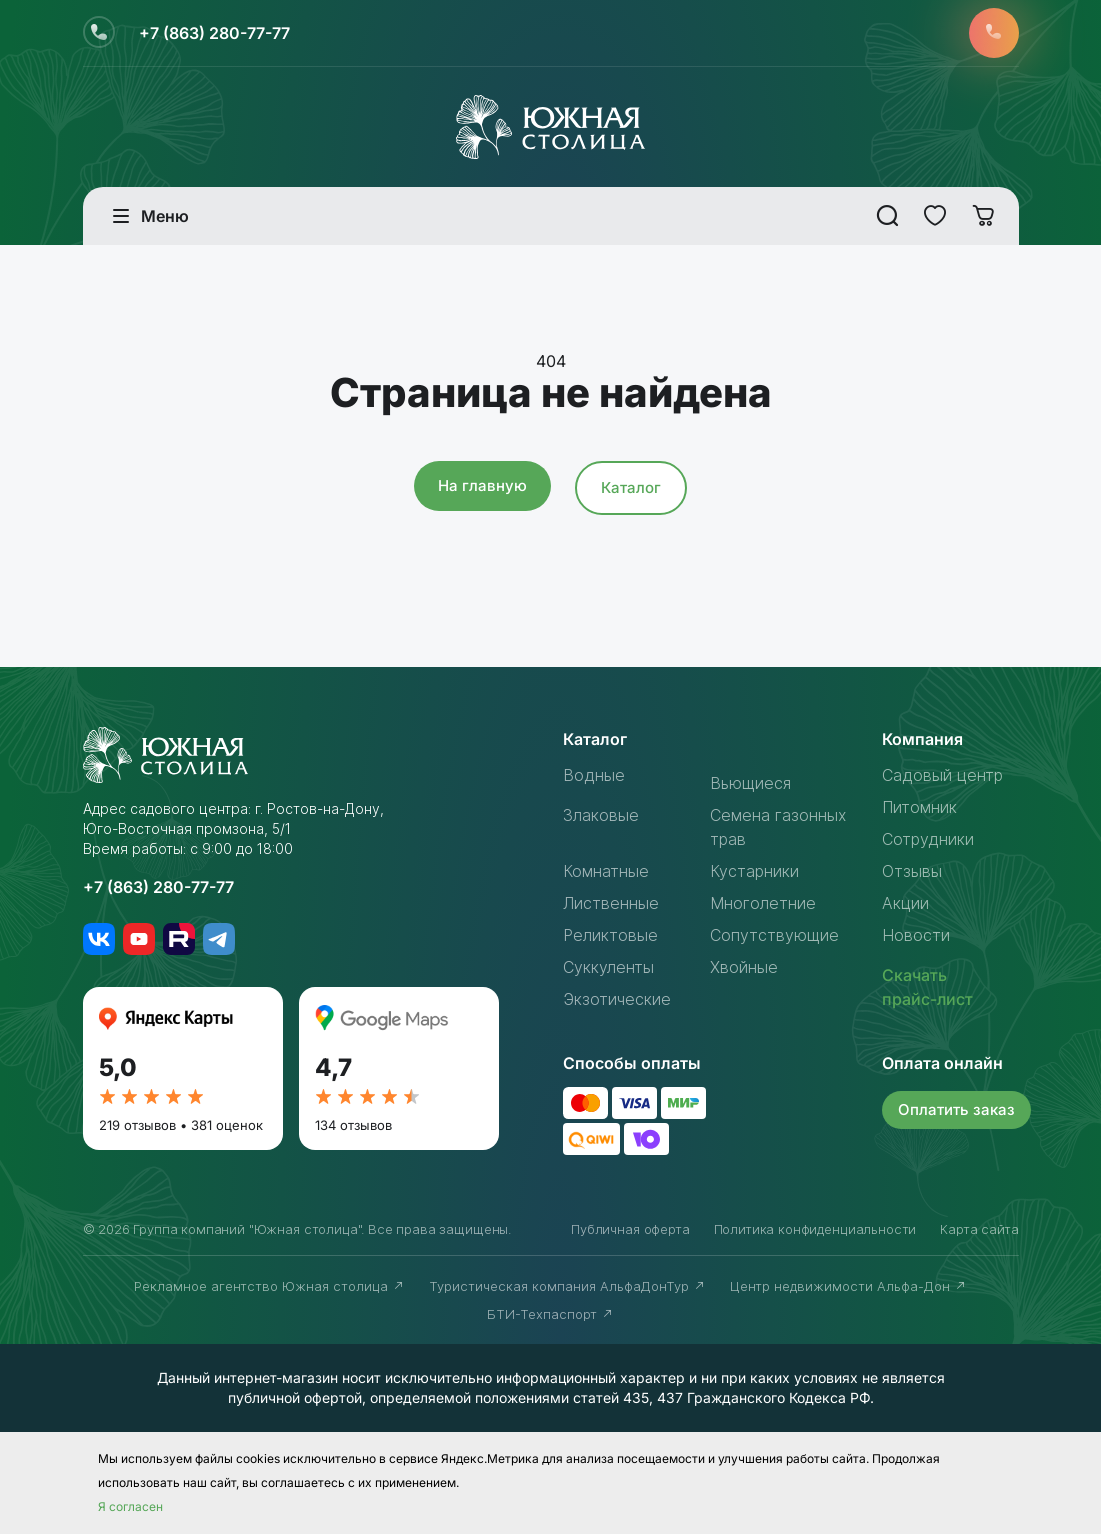  I want to click on Каталог, so click(631, 487).